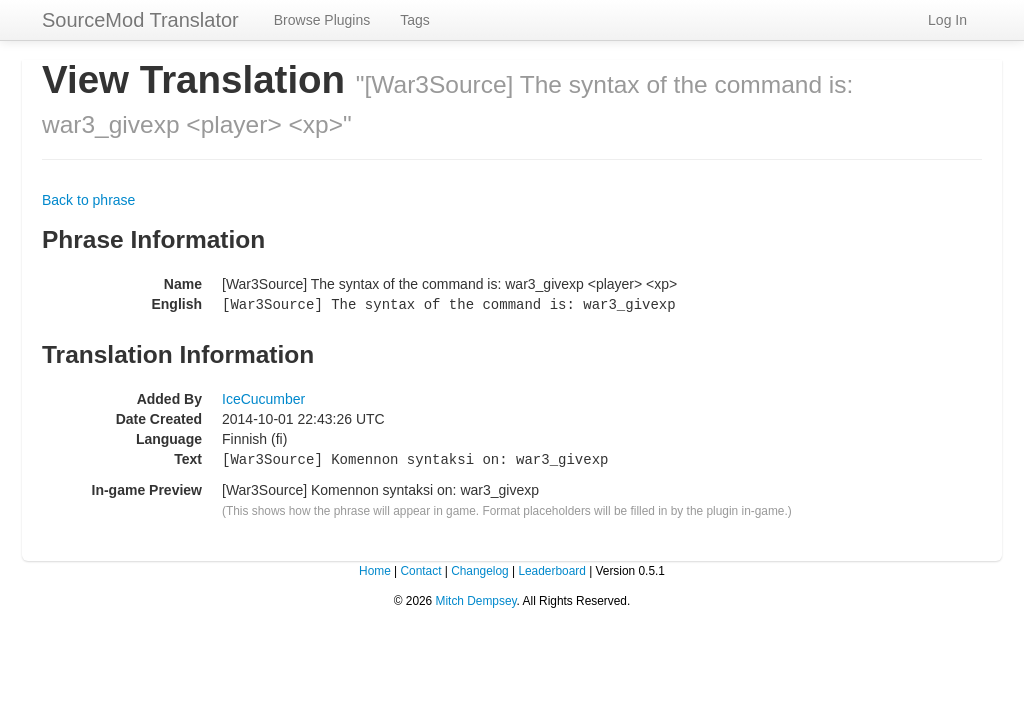 The height and width of the screenshot is (720, 1024). Describe the element at coordinates (88, 200) in the screenshot. I see `Back to phrase` at that location.